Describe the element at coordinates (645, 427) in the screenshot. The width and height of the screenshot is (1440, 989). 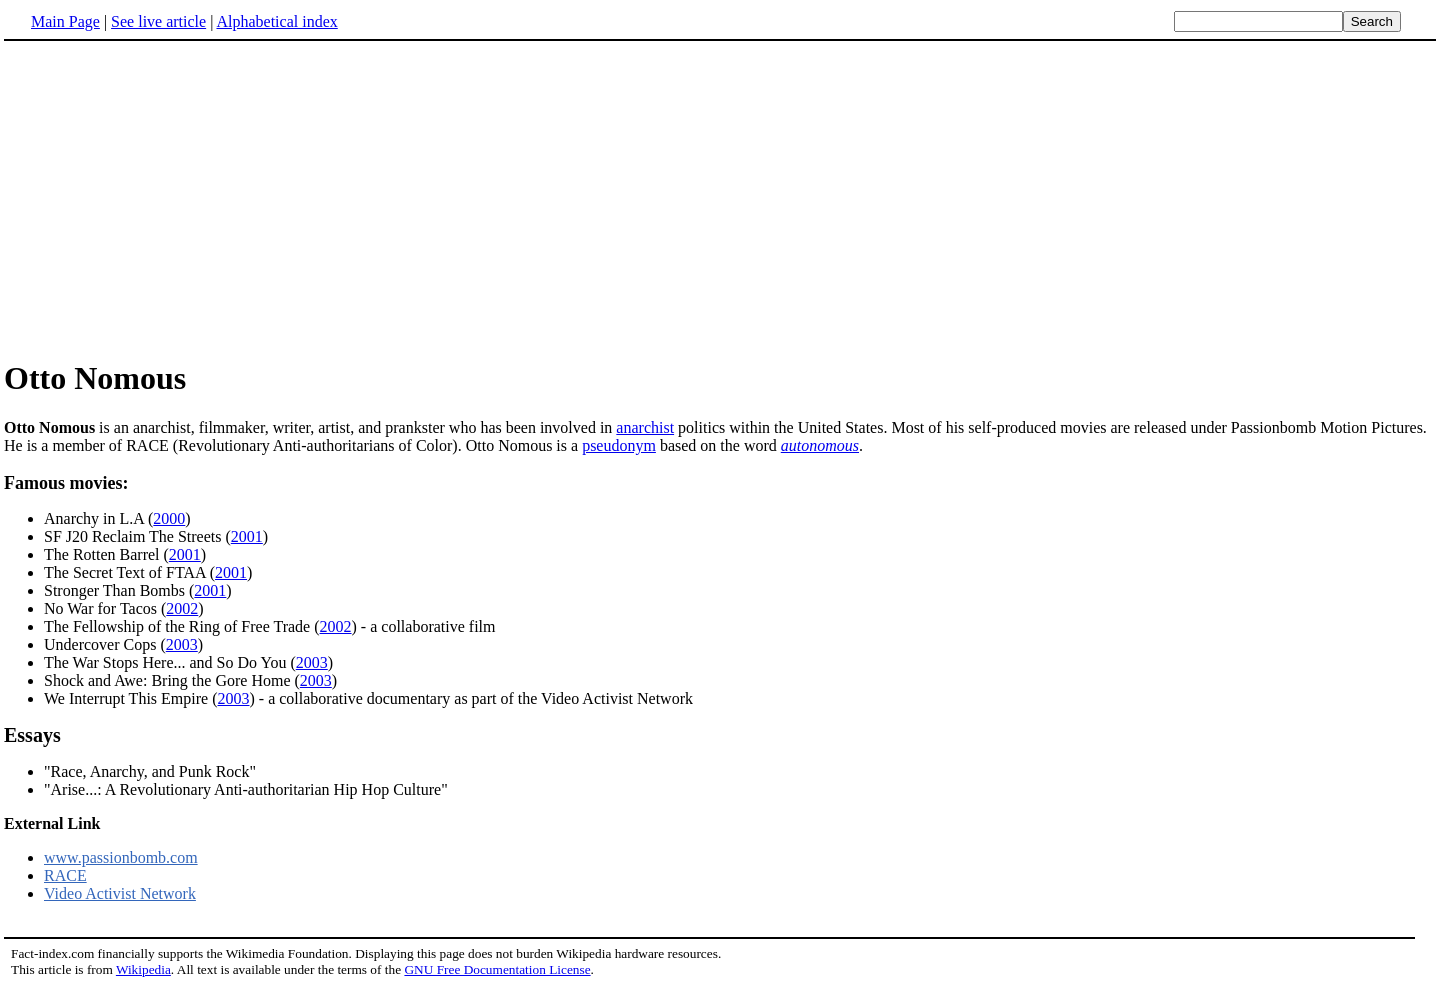
I see `anarchist` at that location.